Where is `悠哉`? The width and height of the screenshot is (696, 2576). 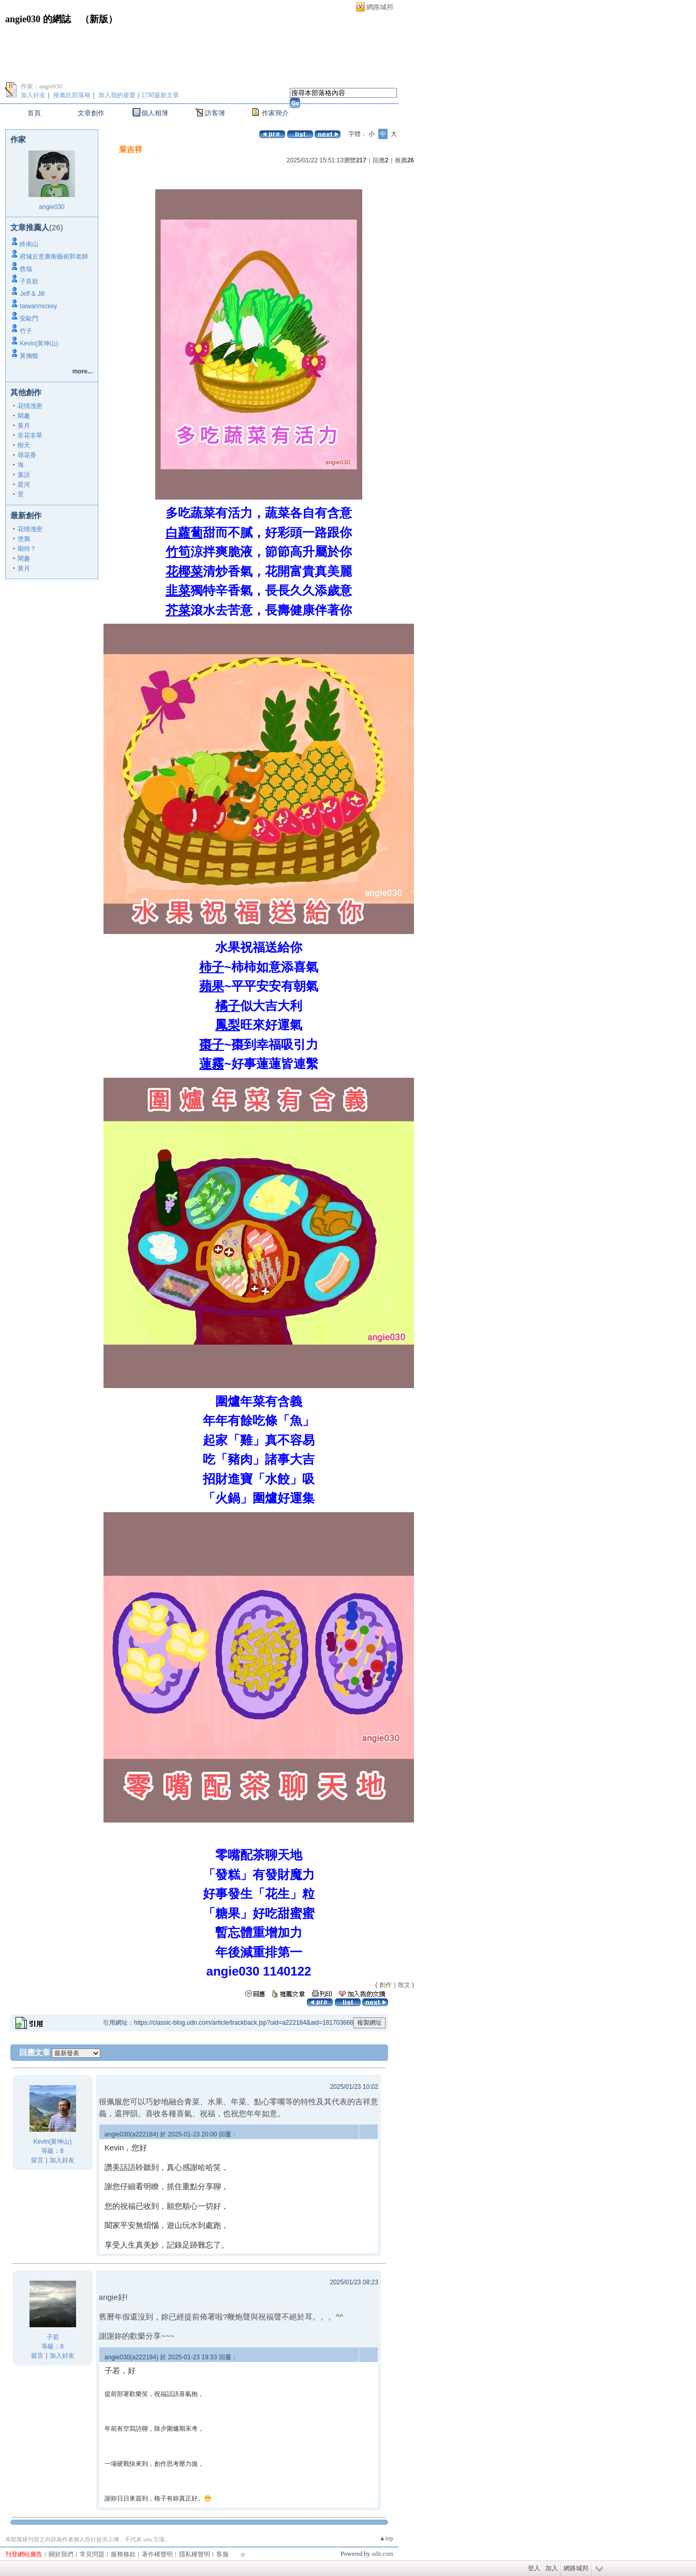
悠哉 is located at coordinates (26, 269).